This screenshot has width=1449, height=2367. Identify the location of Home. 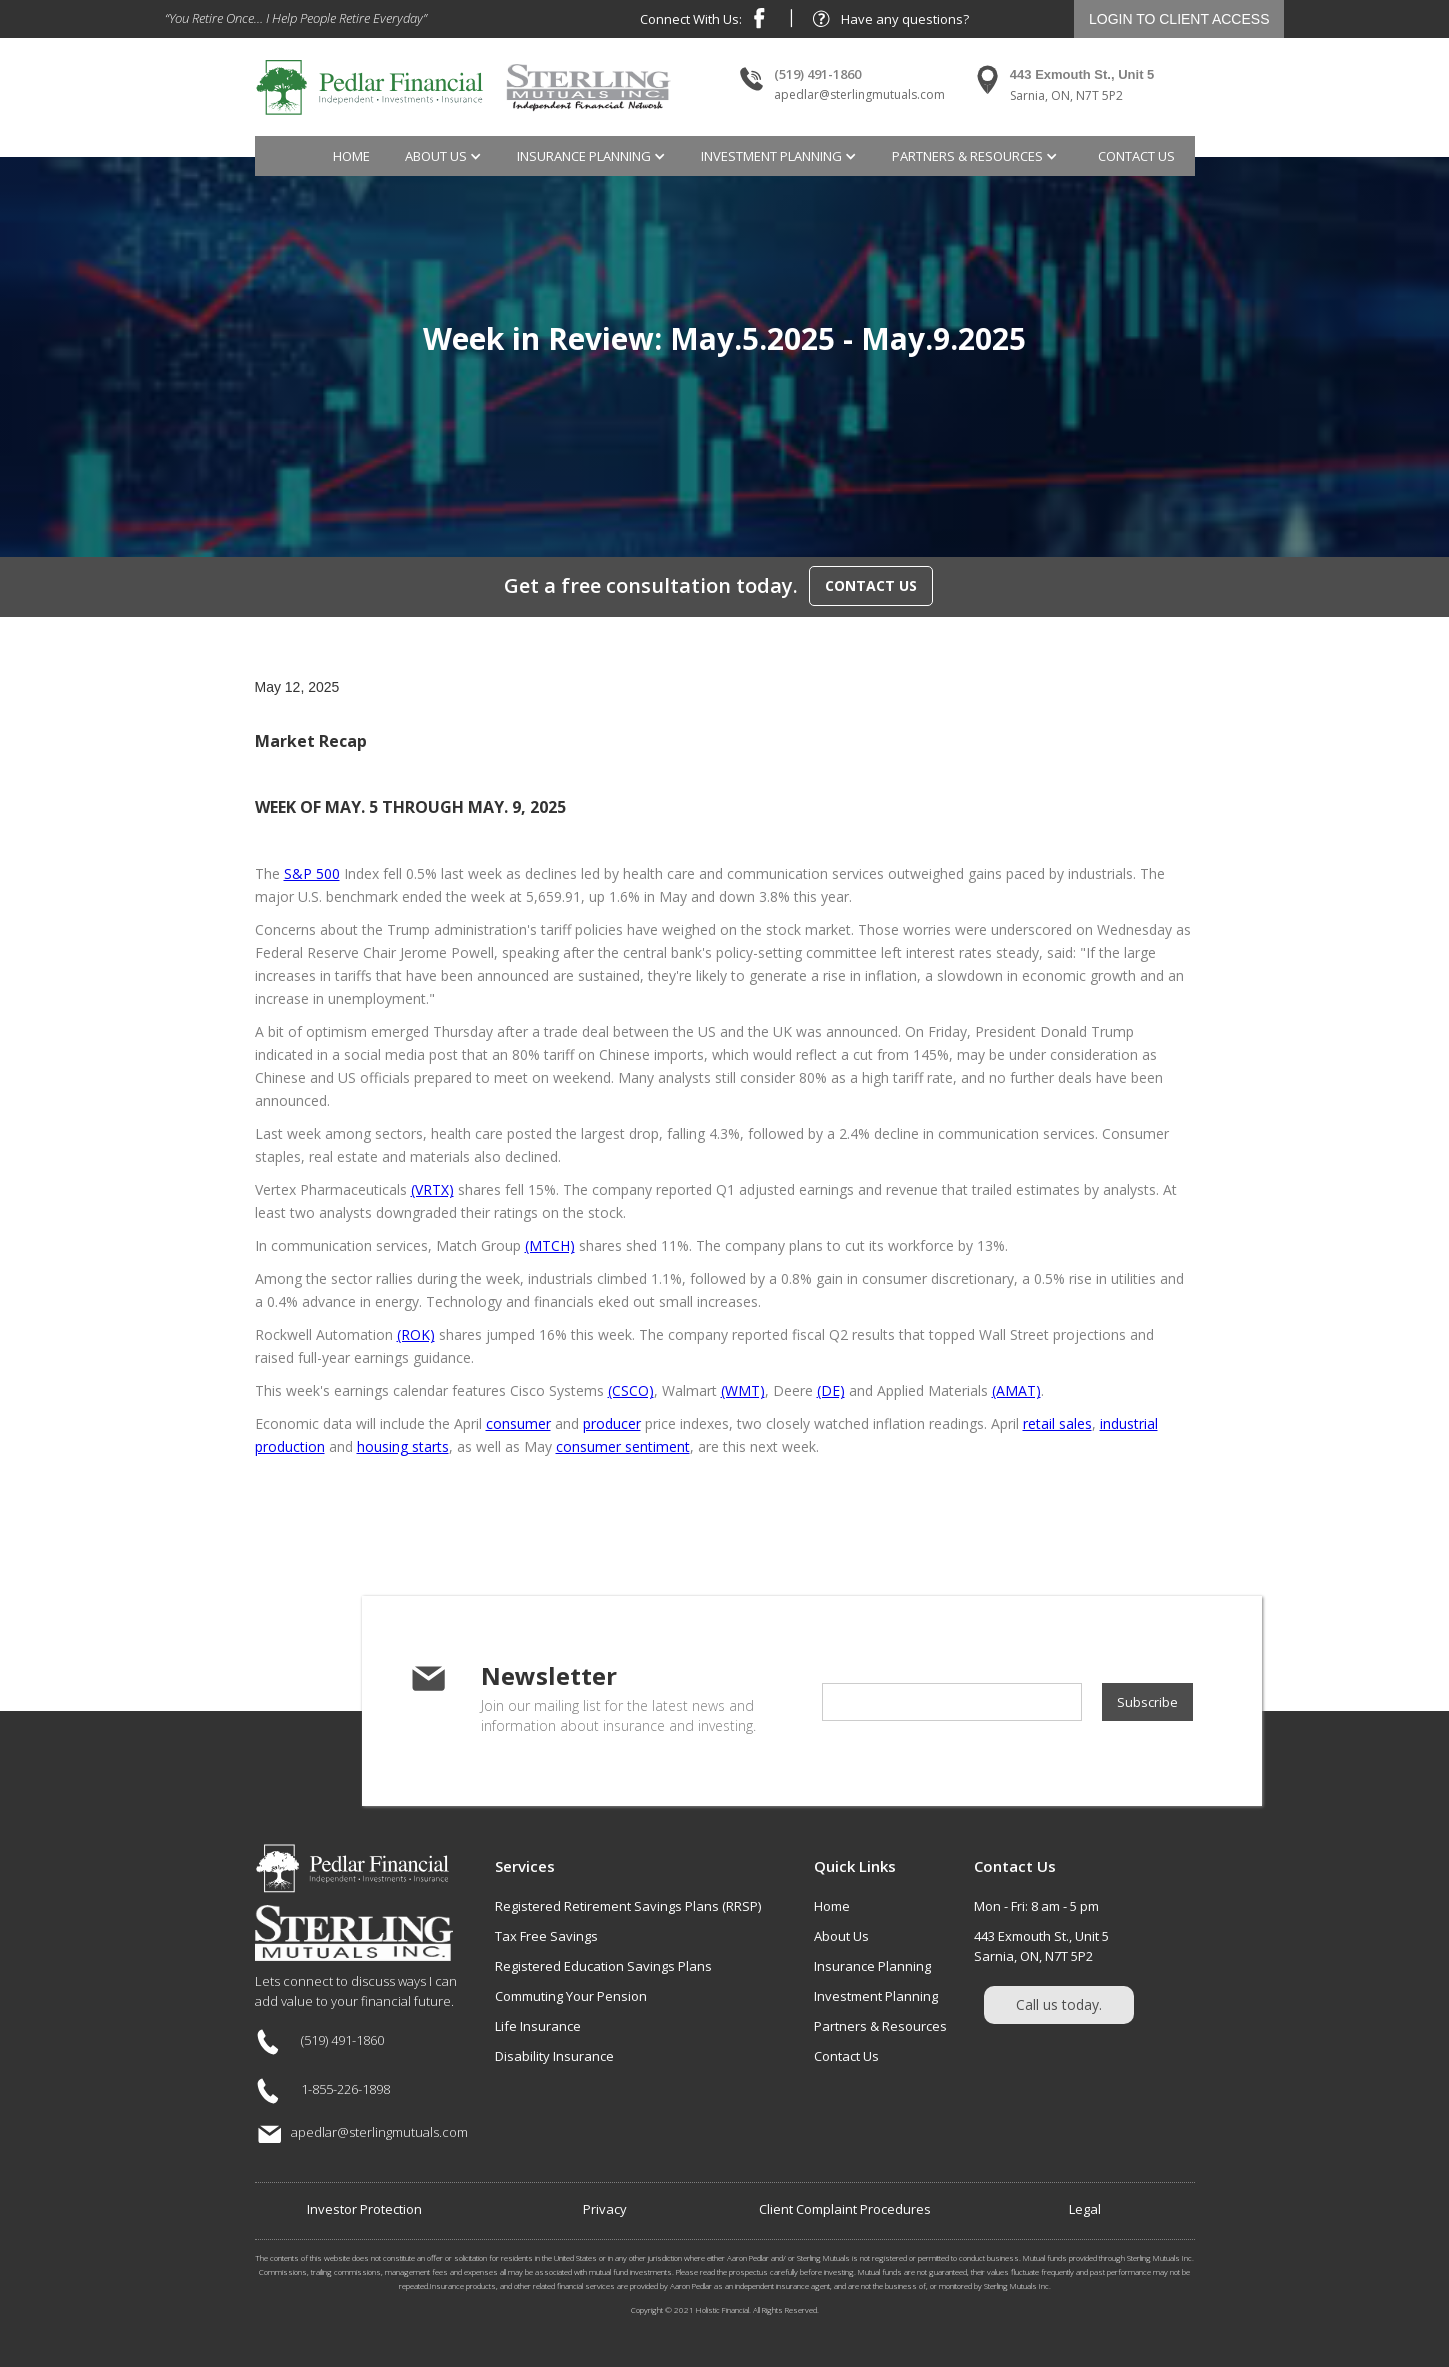
(351, 156).